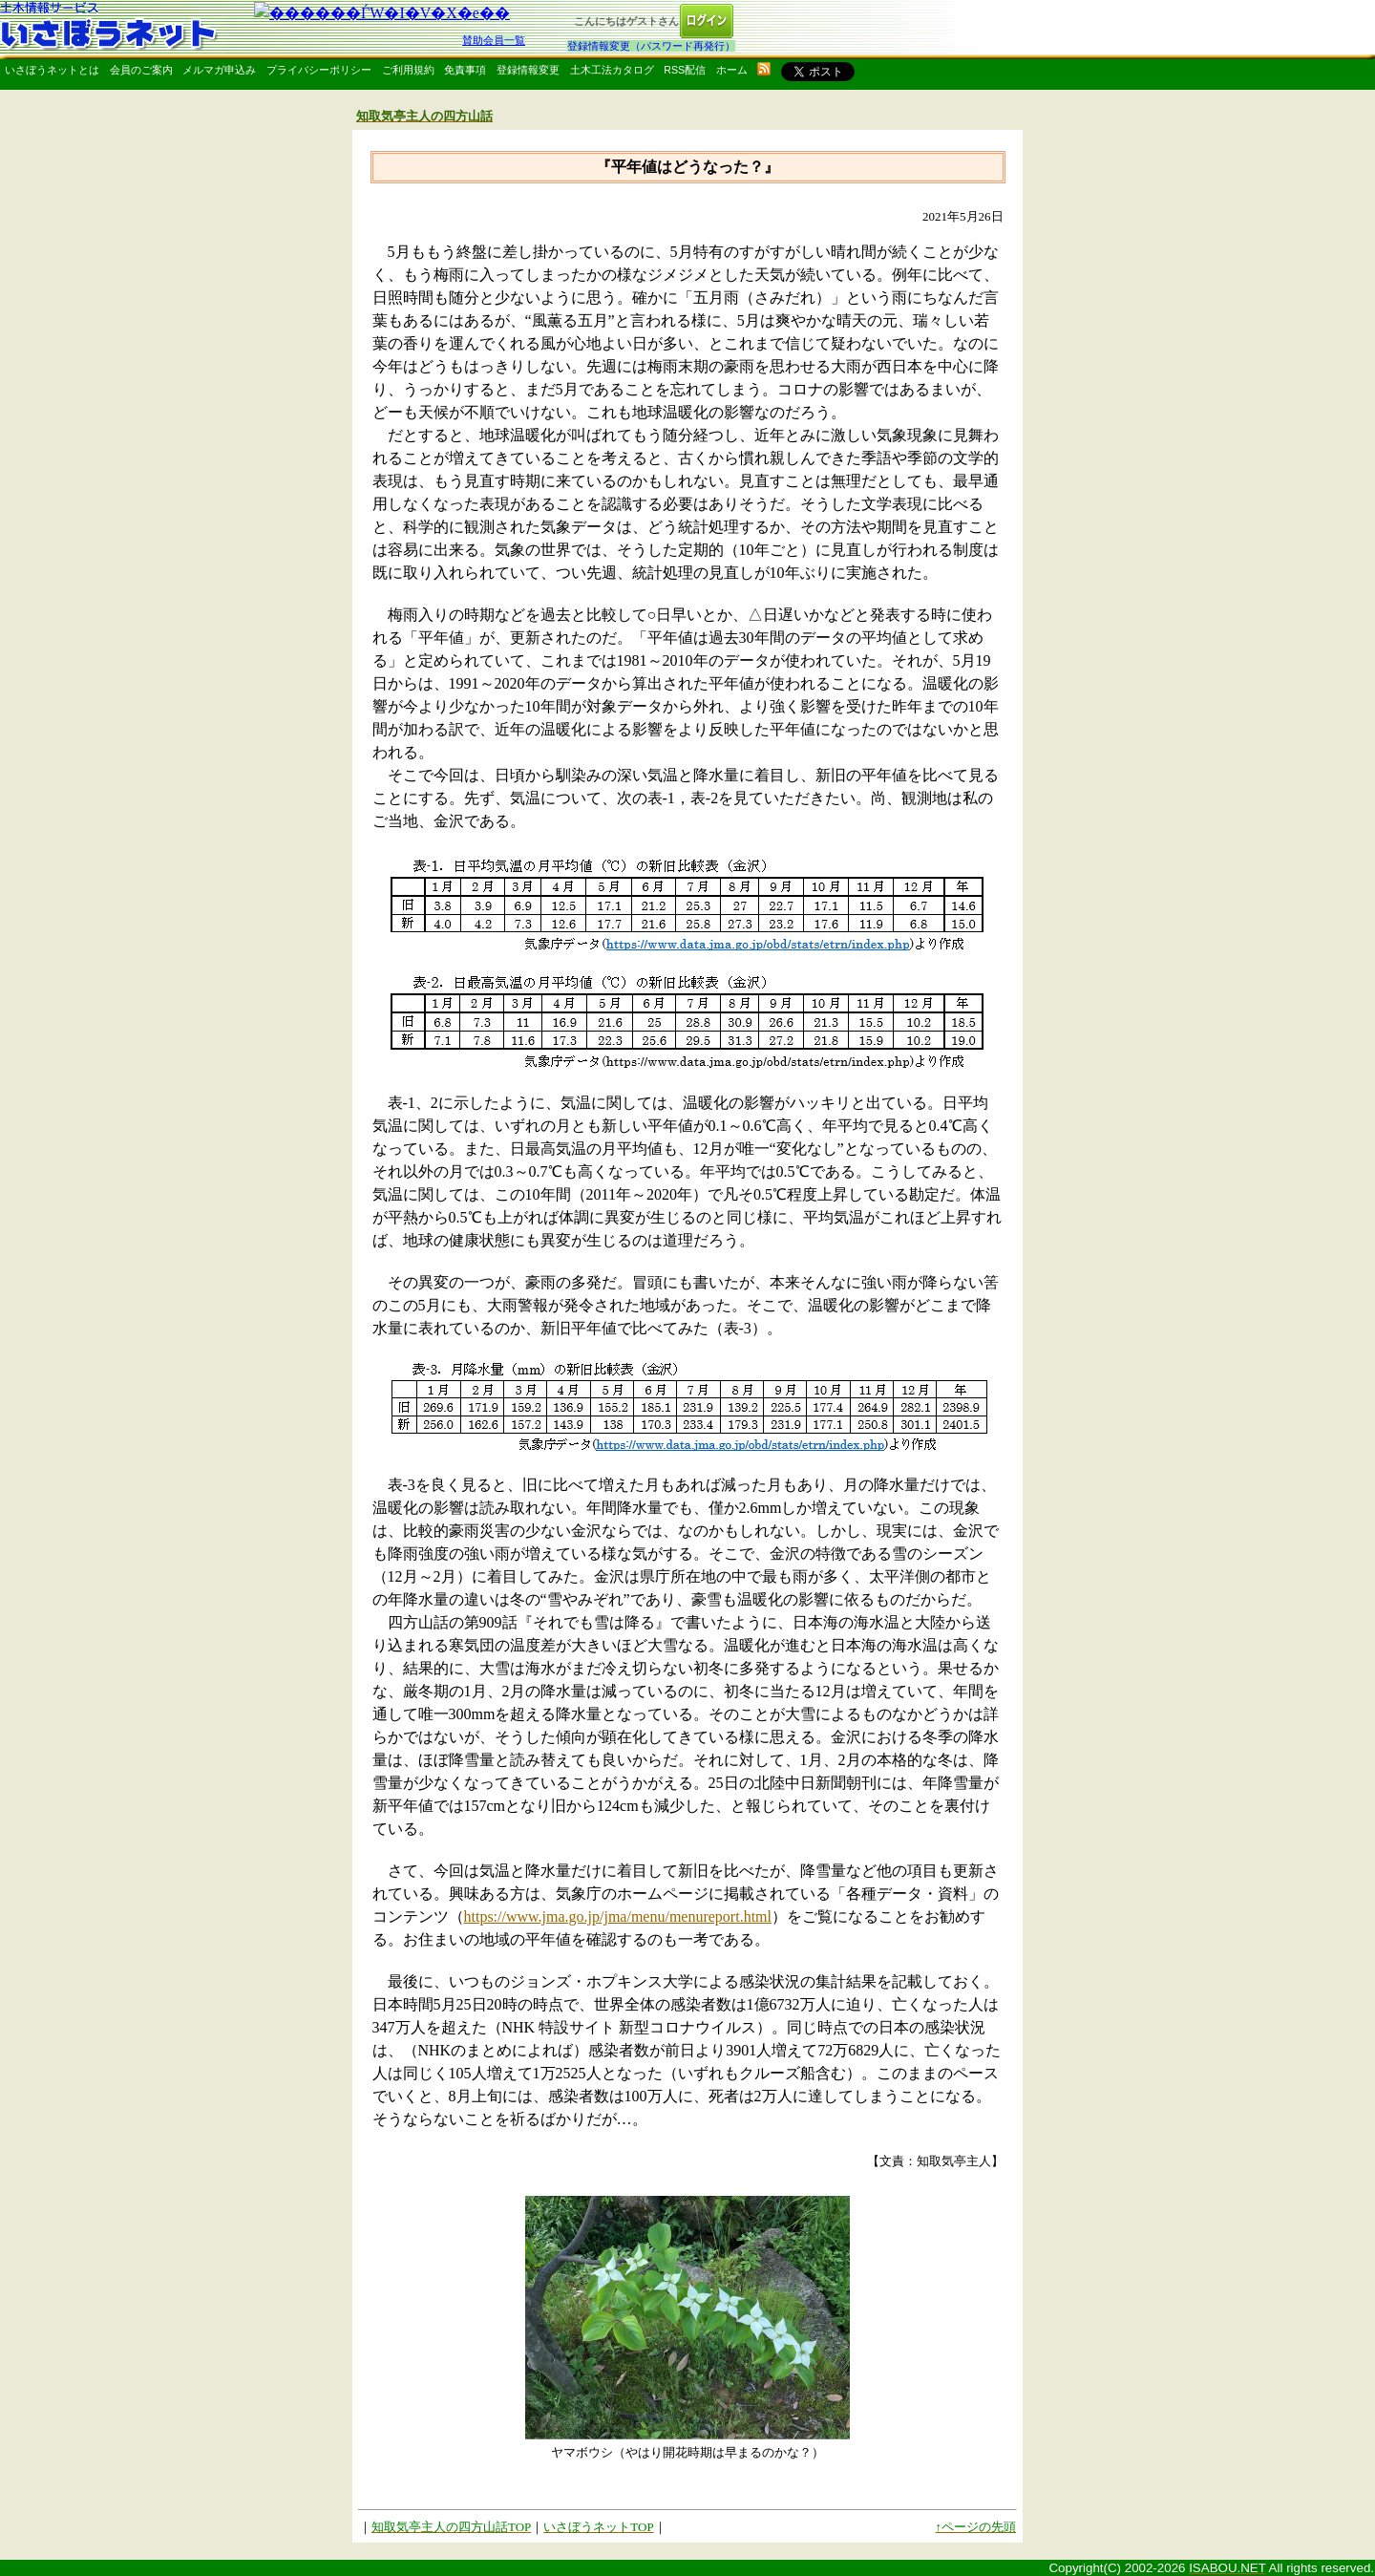 The height and width of the screenshot is (2576, 1375). Describe the element at coordinates (52, 69) in the screenshot. I see `いさぼうネットとは` at that location.